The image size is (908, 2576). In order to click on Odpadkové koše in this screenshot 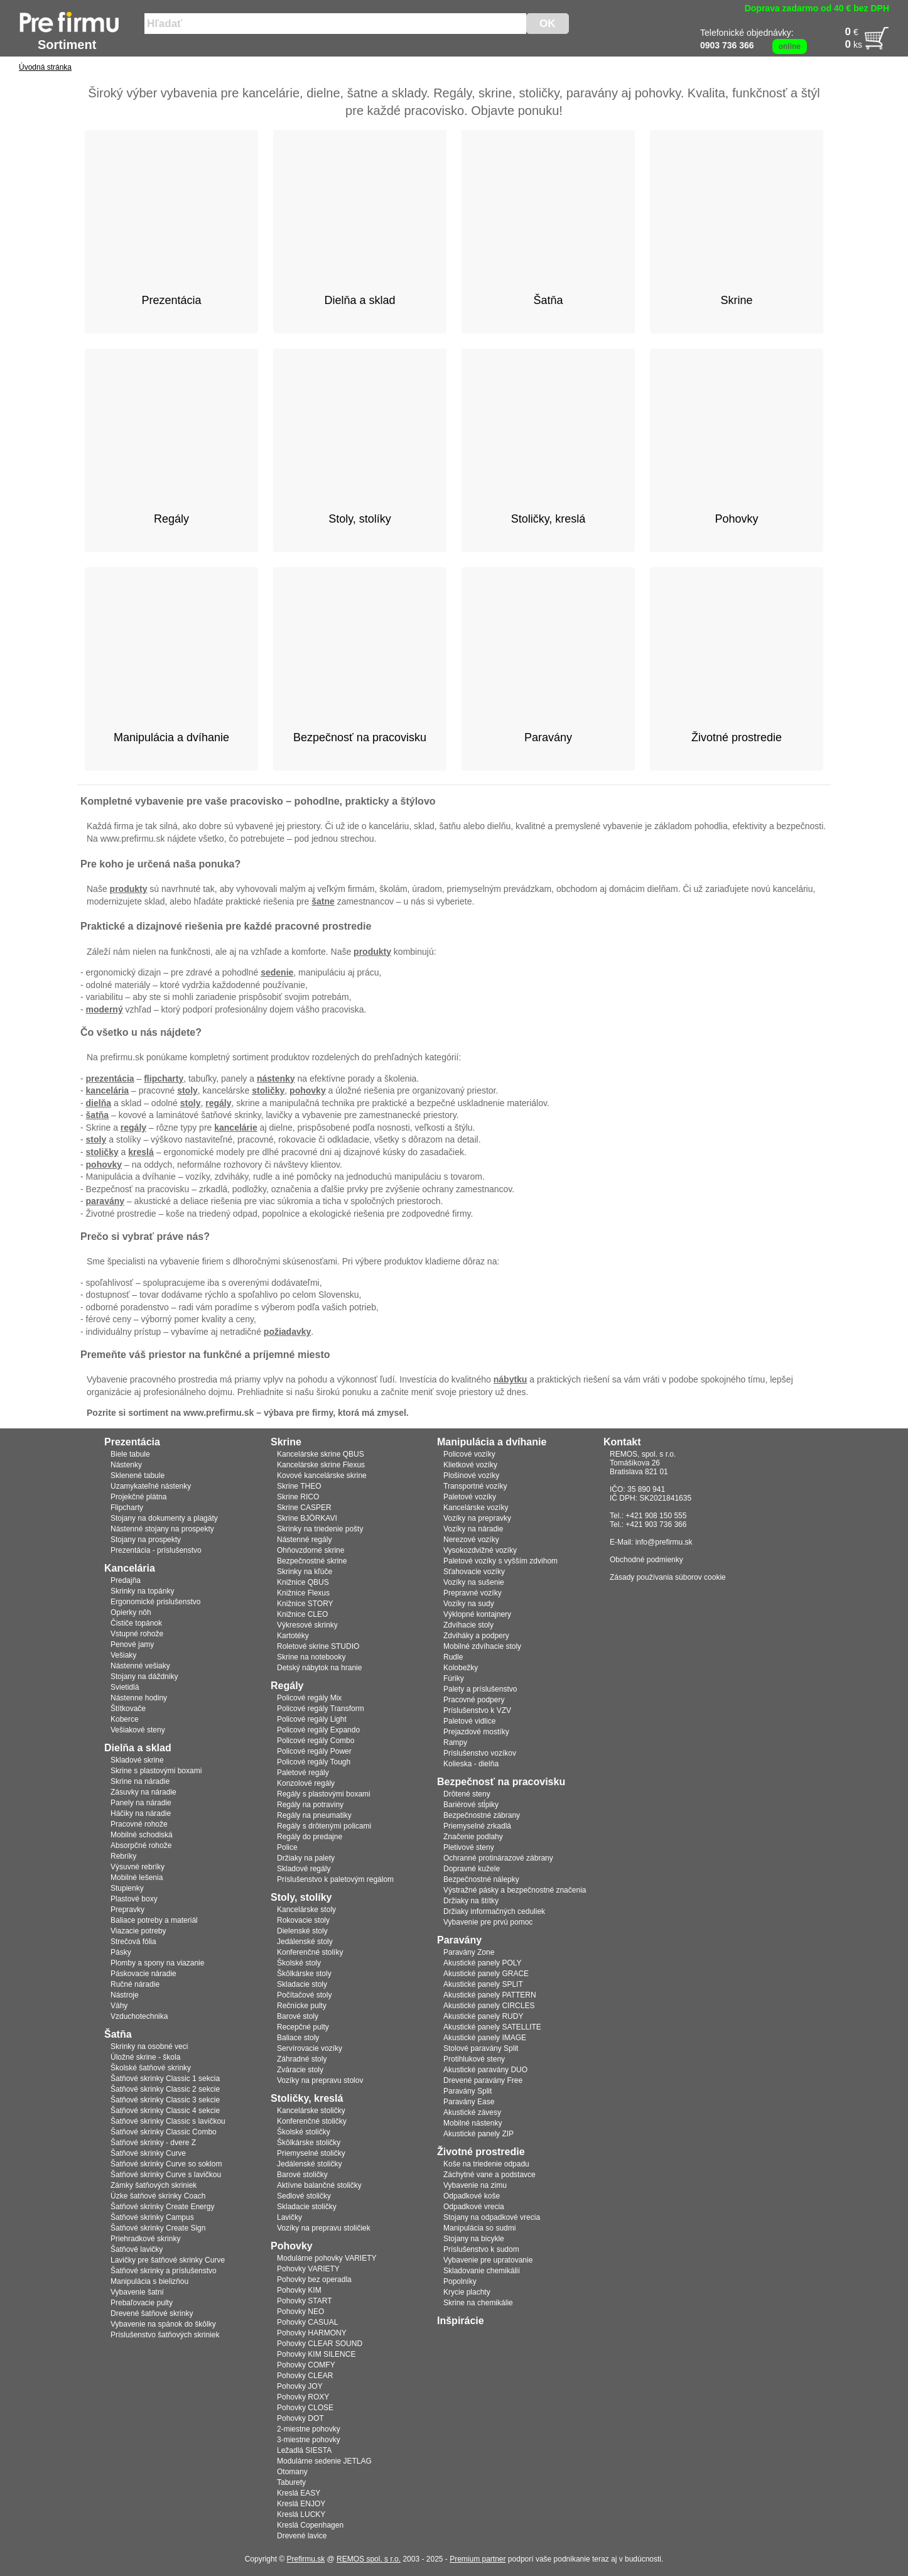, I will do `click(471, 2196)`.